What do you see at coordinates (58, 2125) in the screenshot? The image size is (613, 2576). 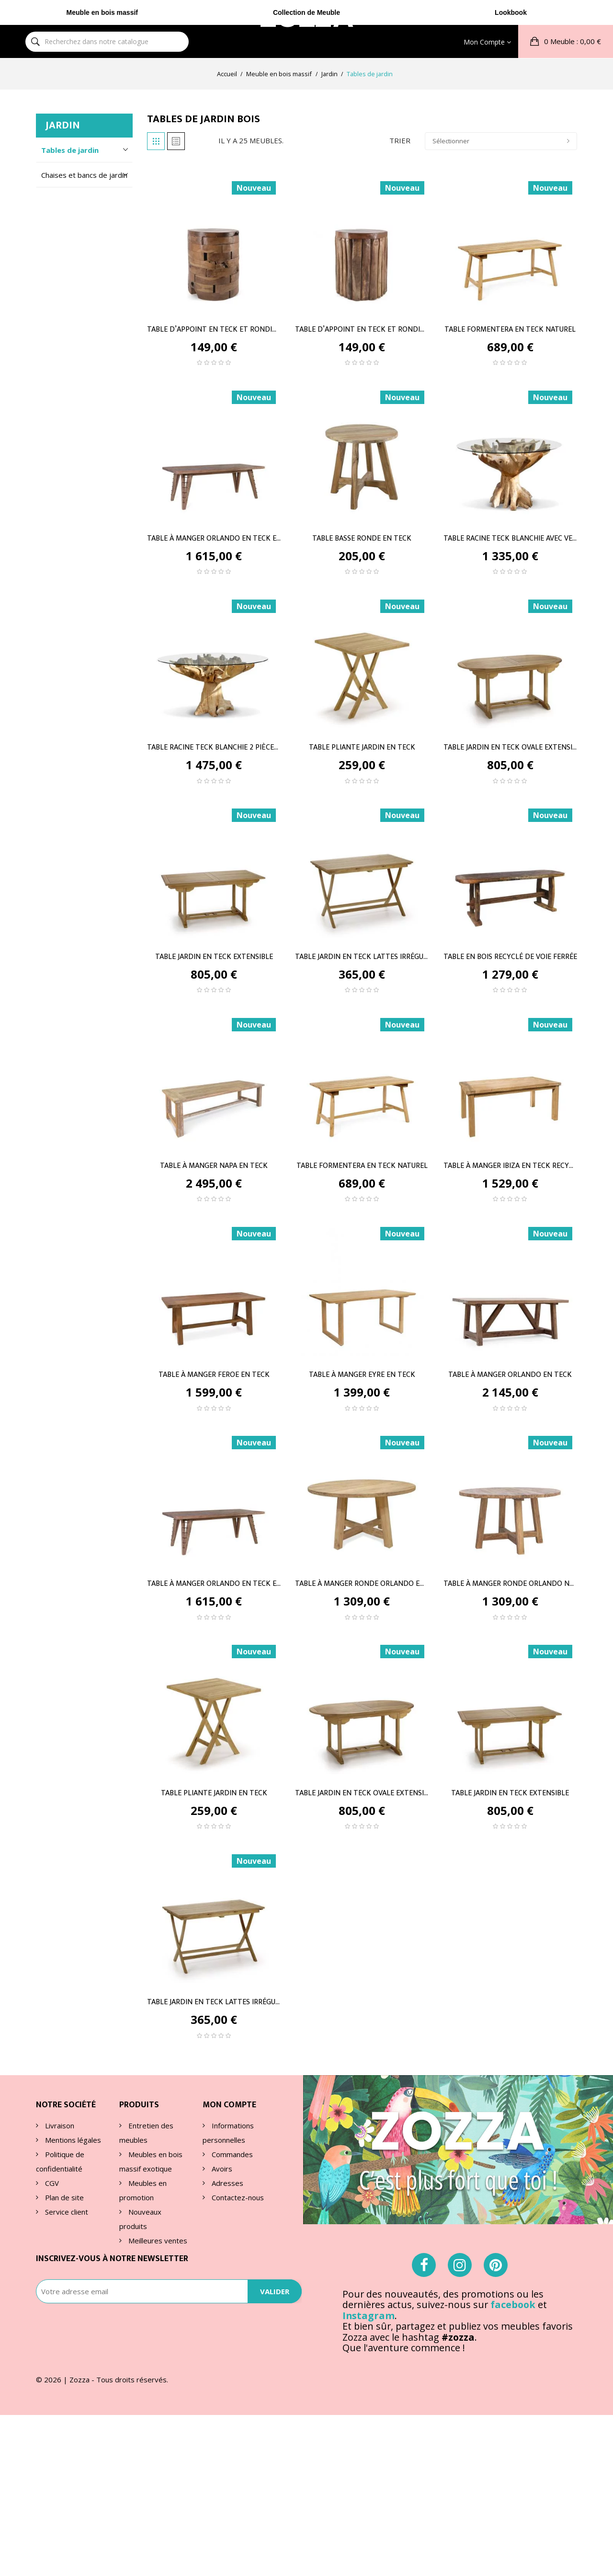 I see `Livraison` at bounding box center [58, 2125].